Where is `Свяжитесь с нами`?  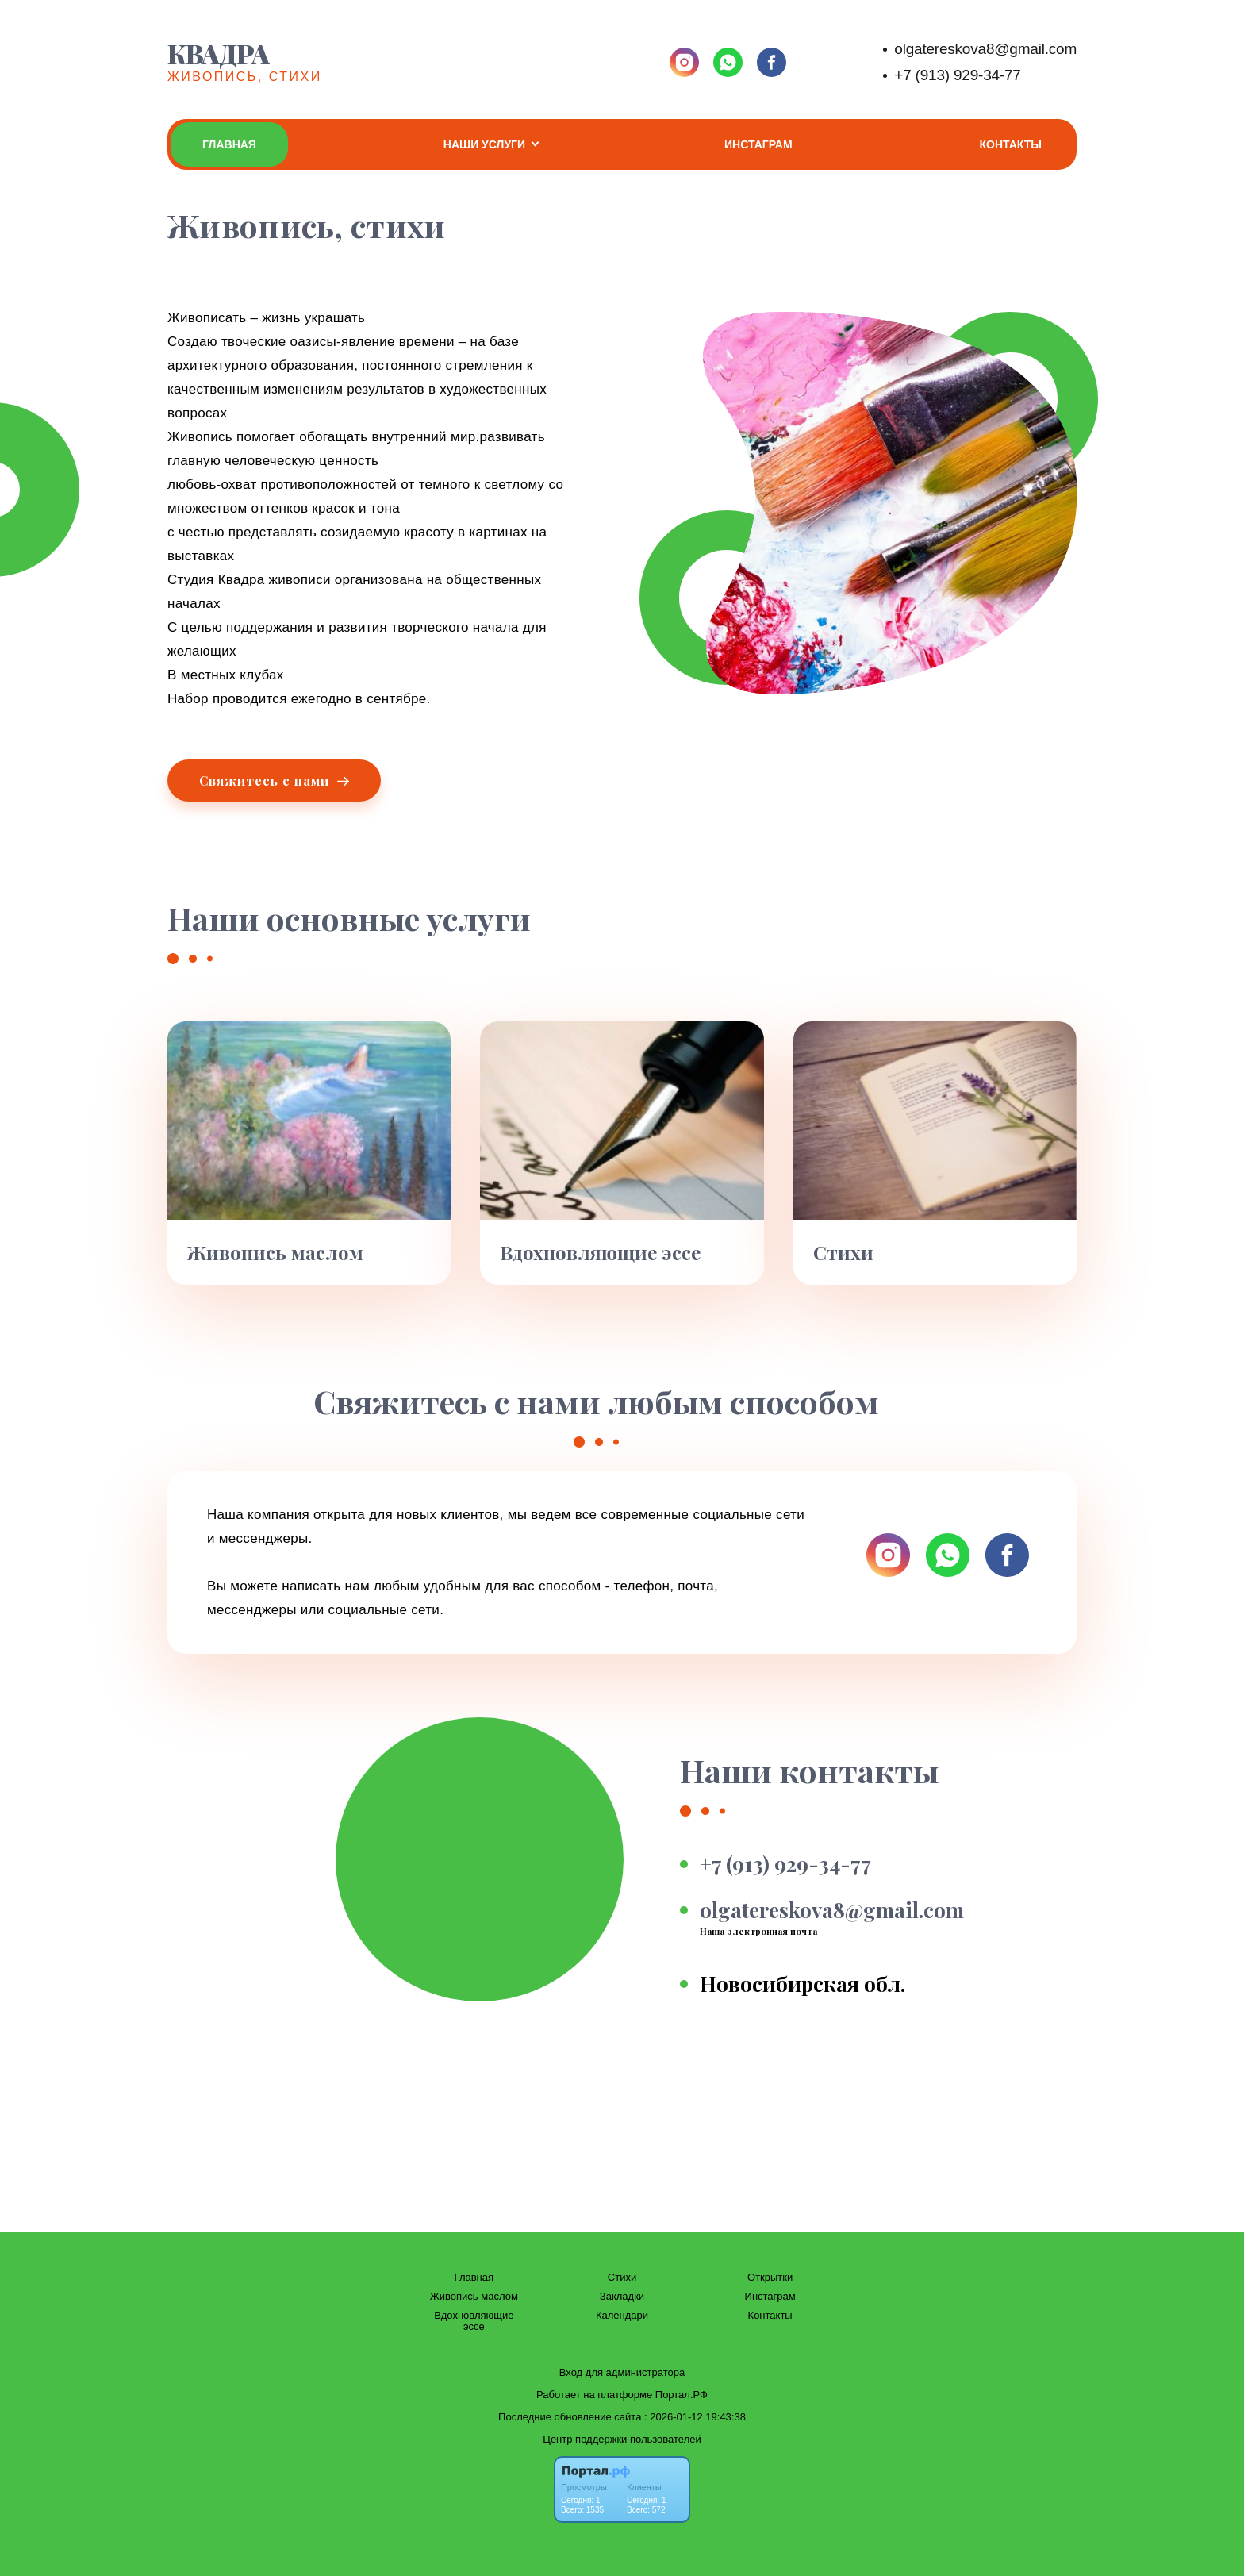 Свяжитесь с нами is located at coordinates (274, 780).